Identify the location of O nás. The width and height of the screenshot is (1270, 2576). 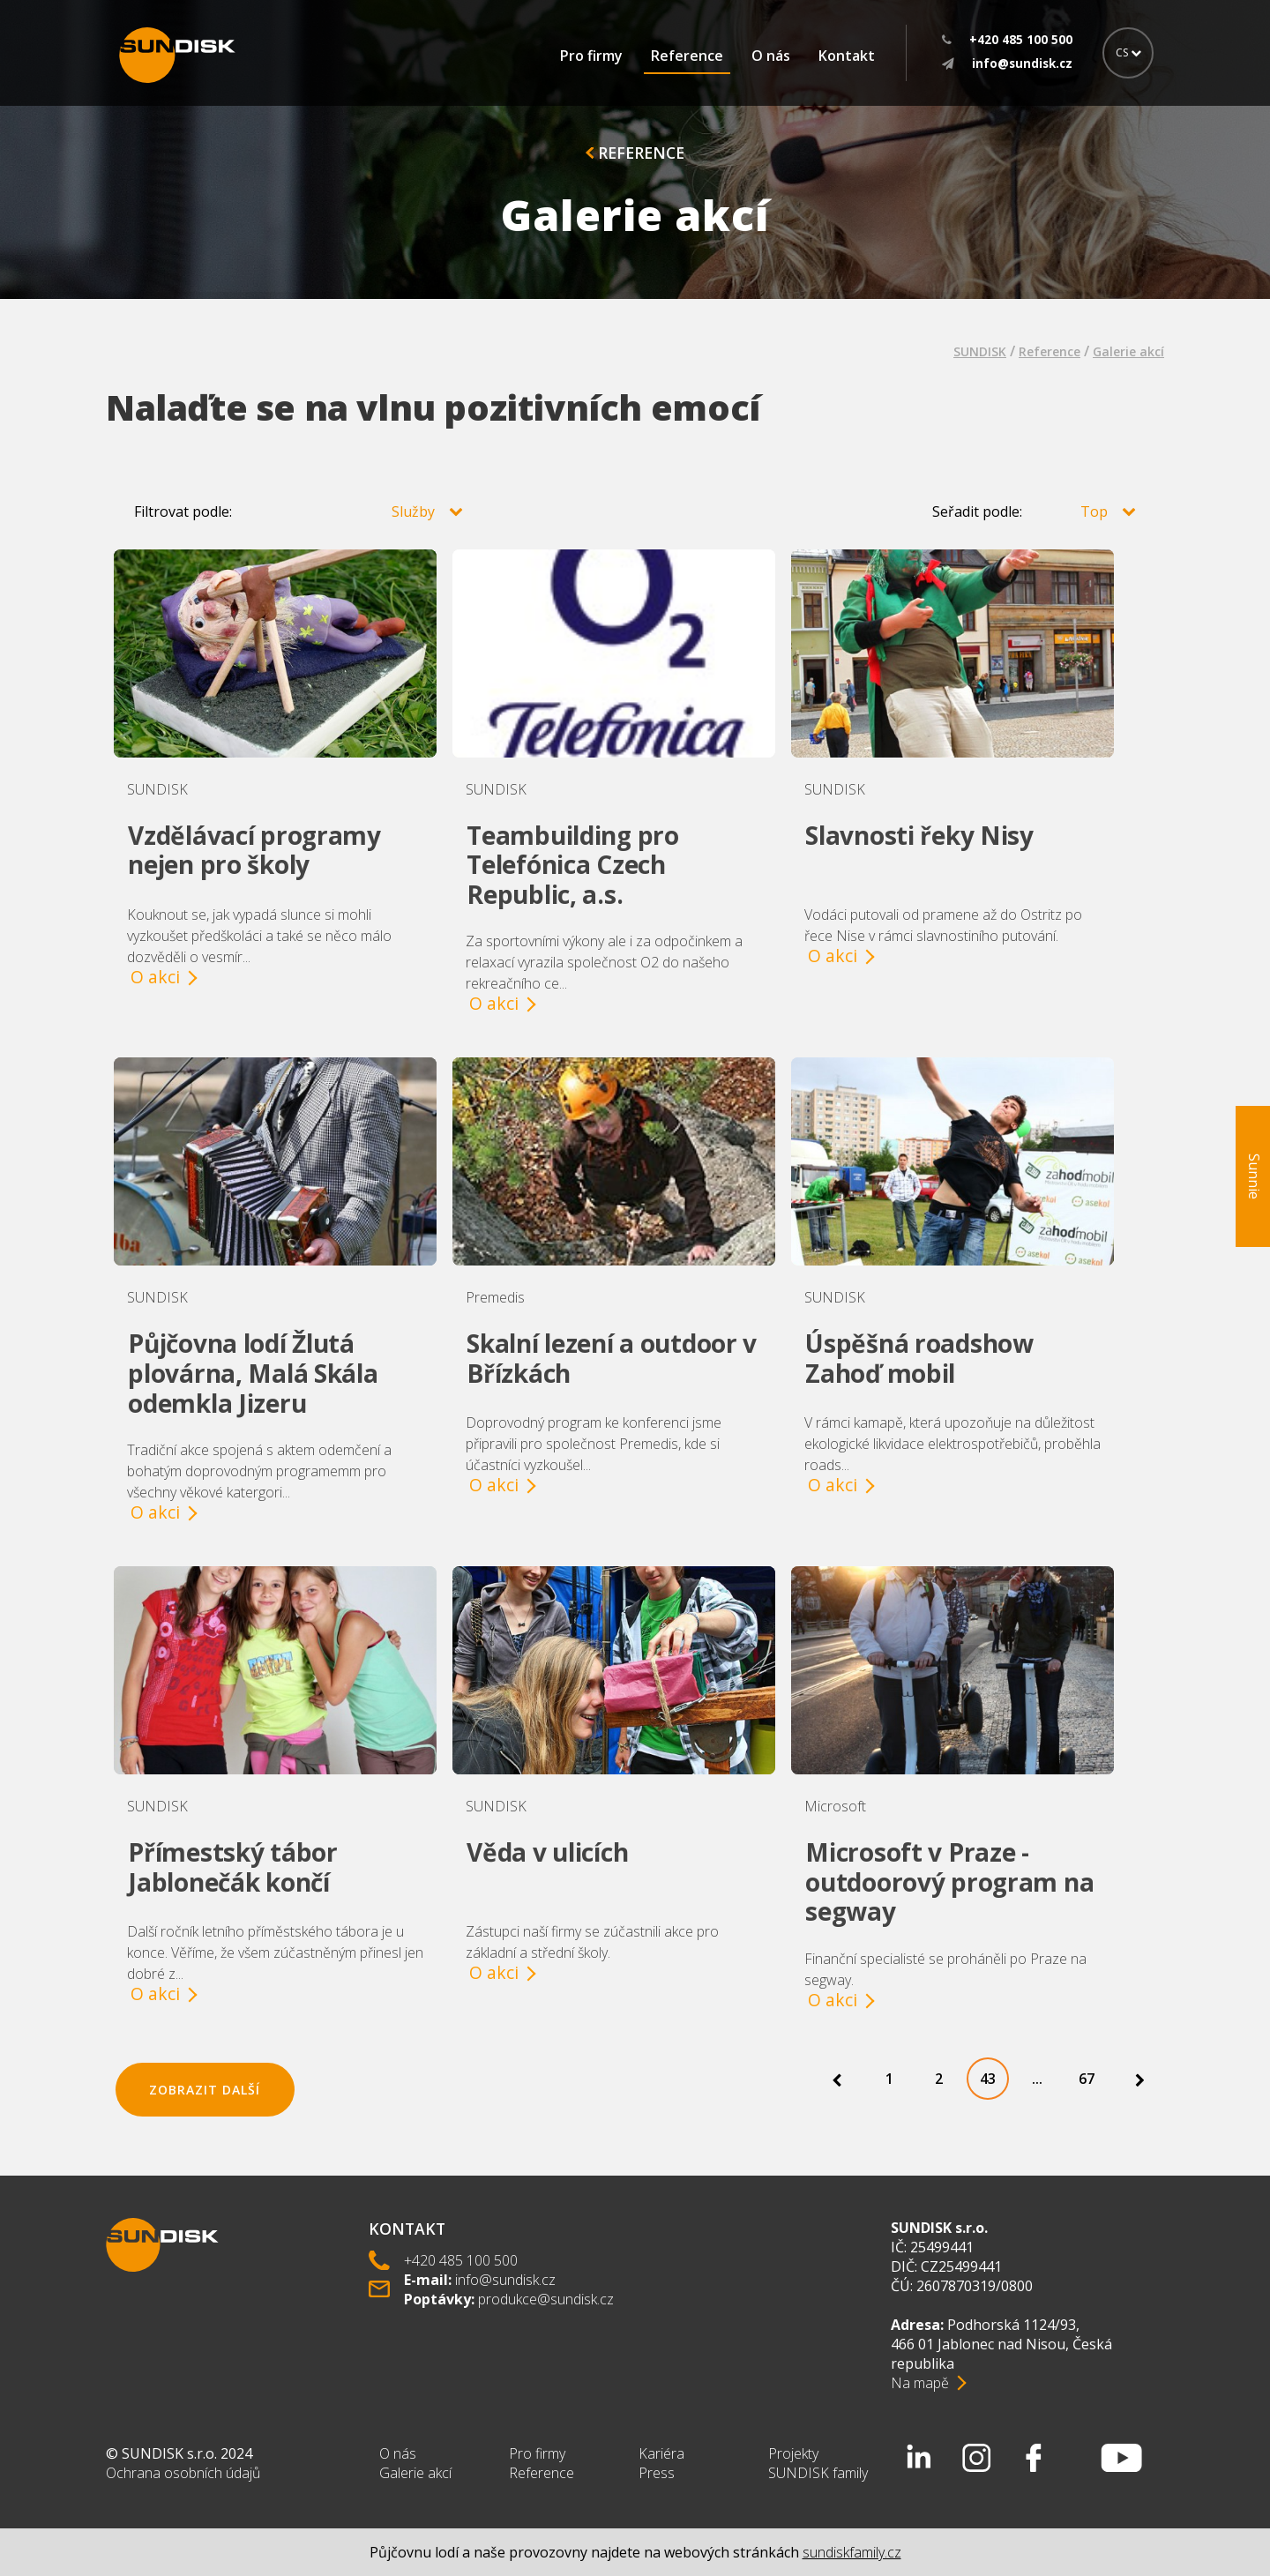
(770, 55).